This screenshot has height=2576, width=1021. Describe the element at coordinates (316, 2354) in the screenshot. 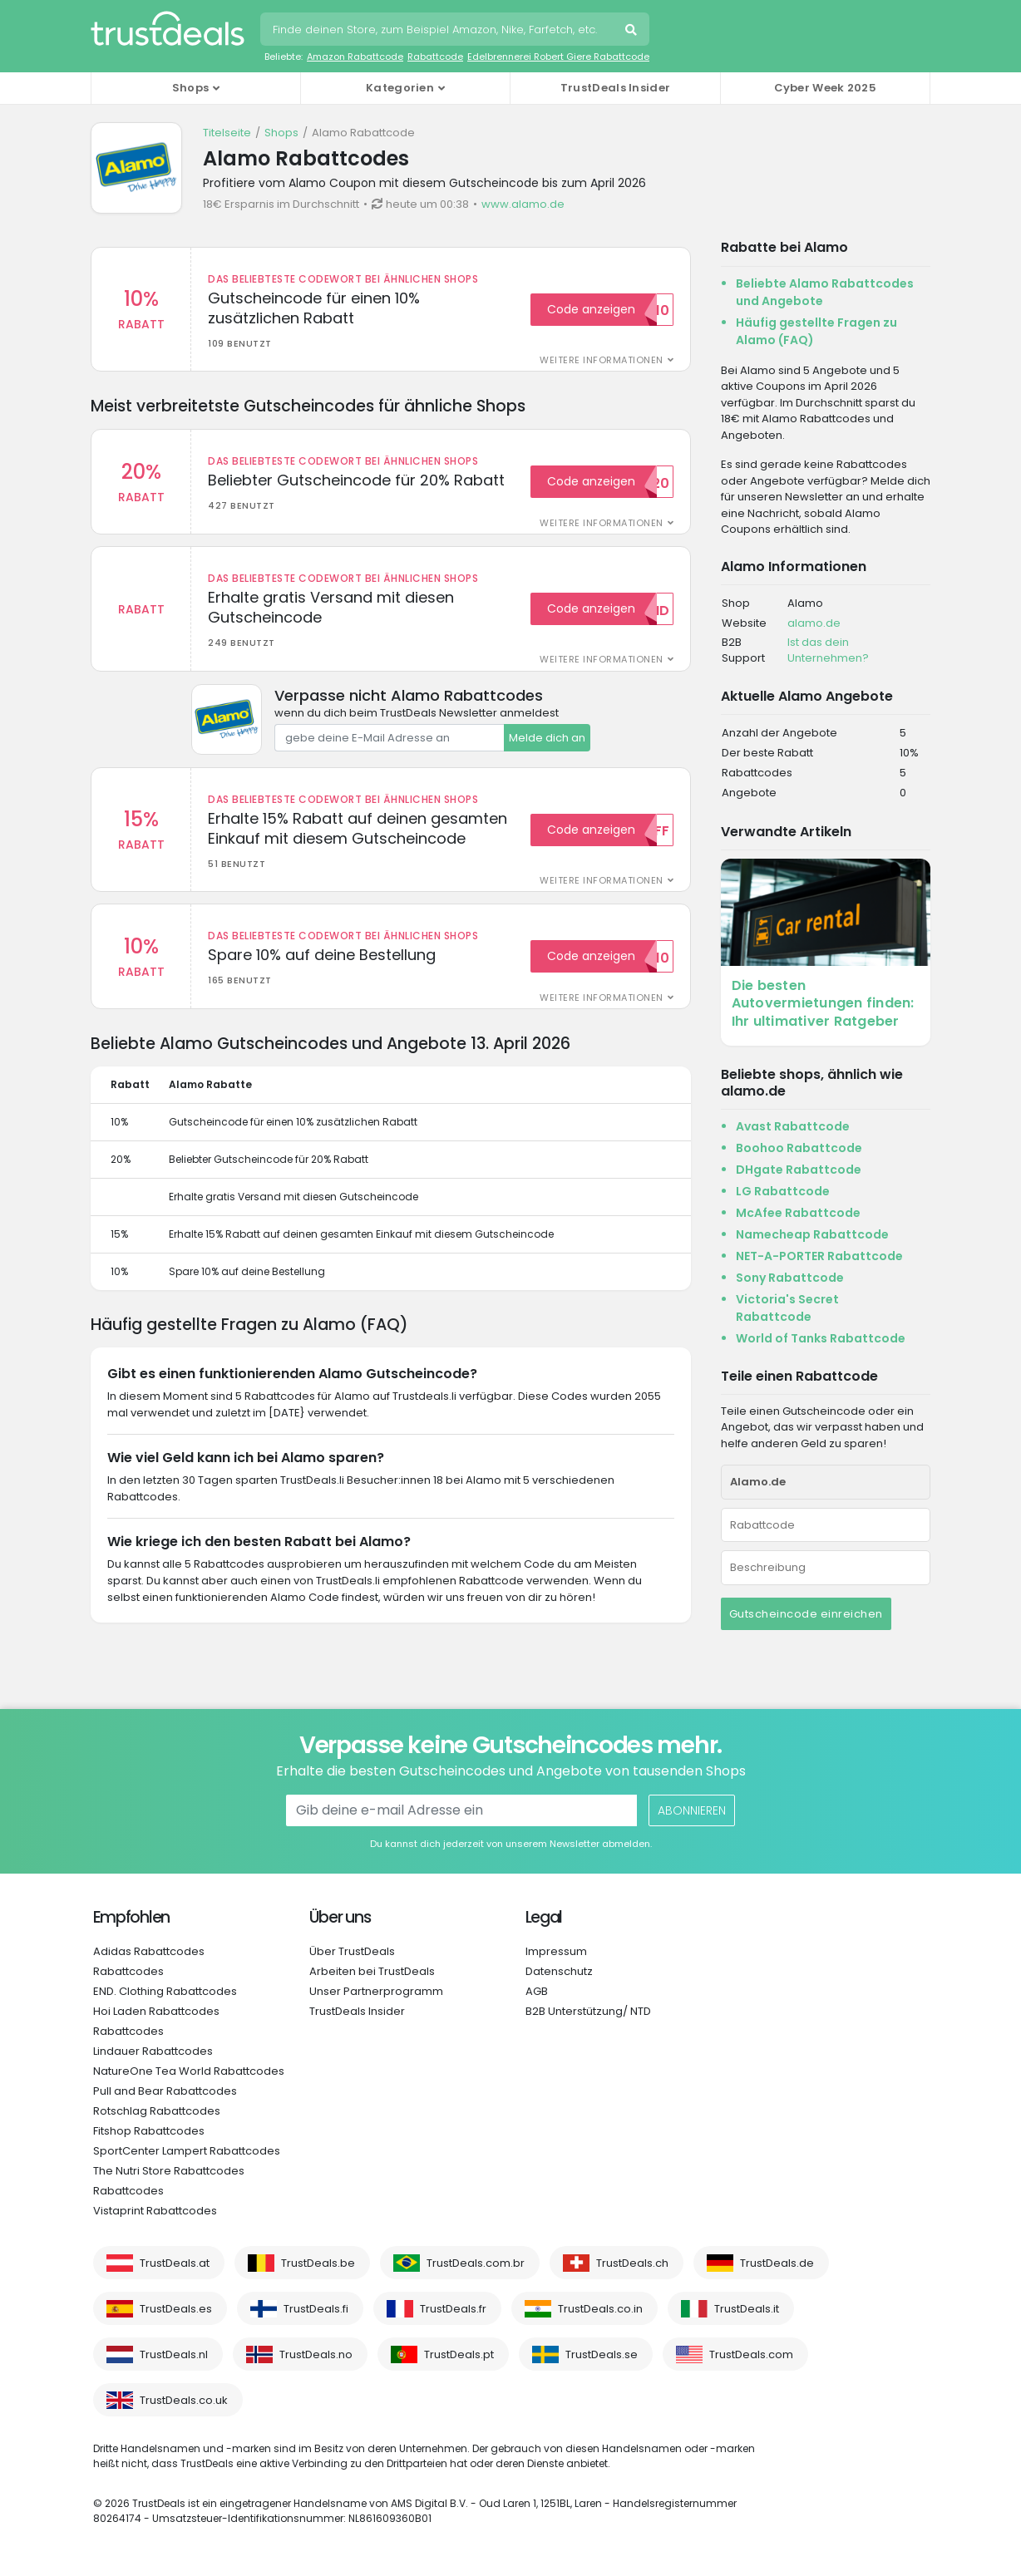

I see `TrustDeals.no` at that location.